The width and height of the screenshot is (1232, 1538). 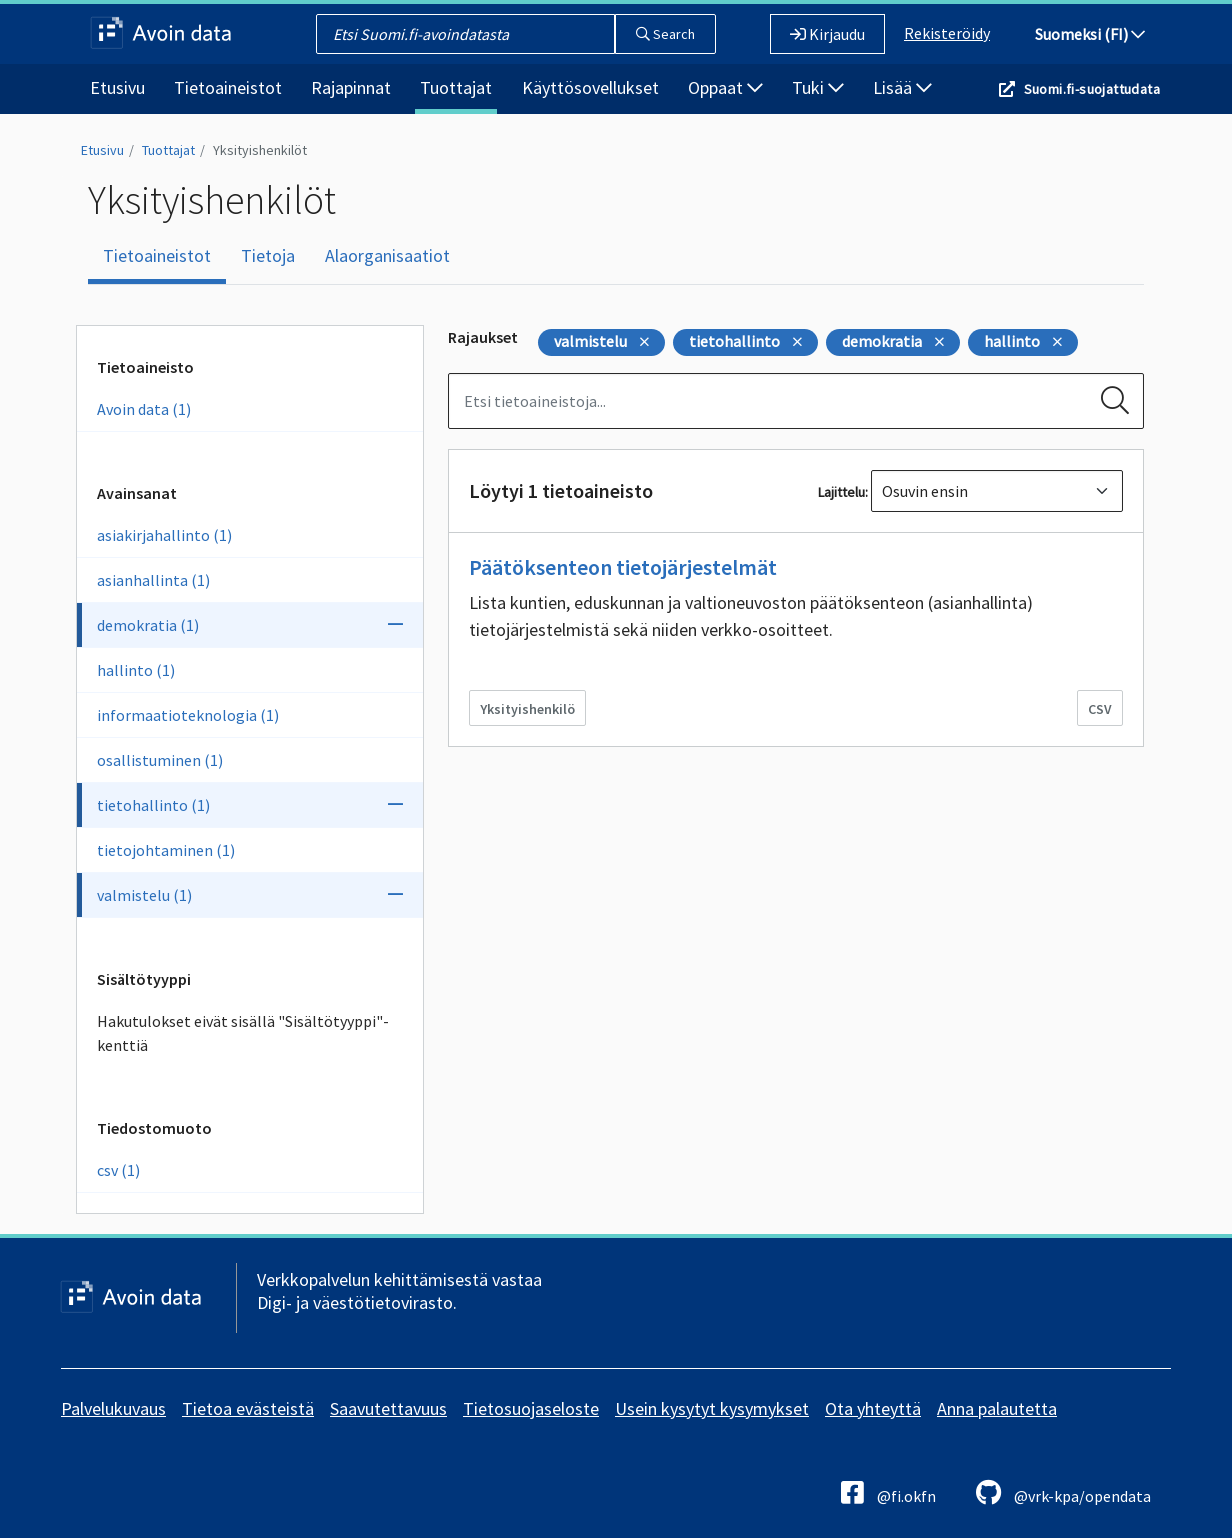 I want to click on Search, so click(x=665, y=34).